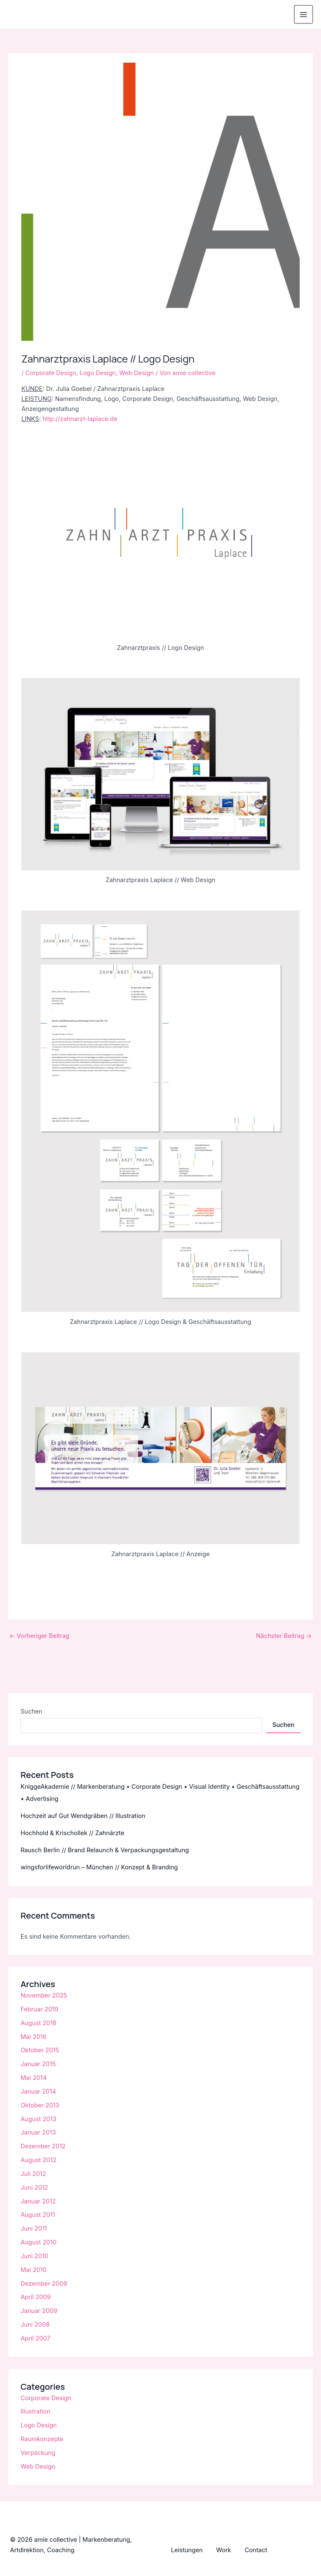 The image size is (321, 2576). I want to click on Hochhold & Krischollek // Zahnärzte, so click(72, 1833).